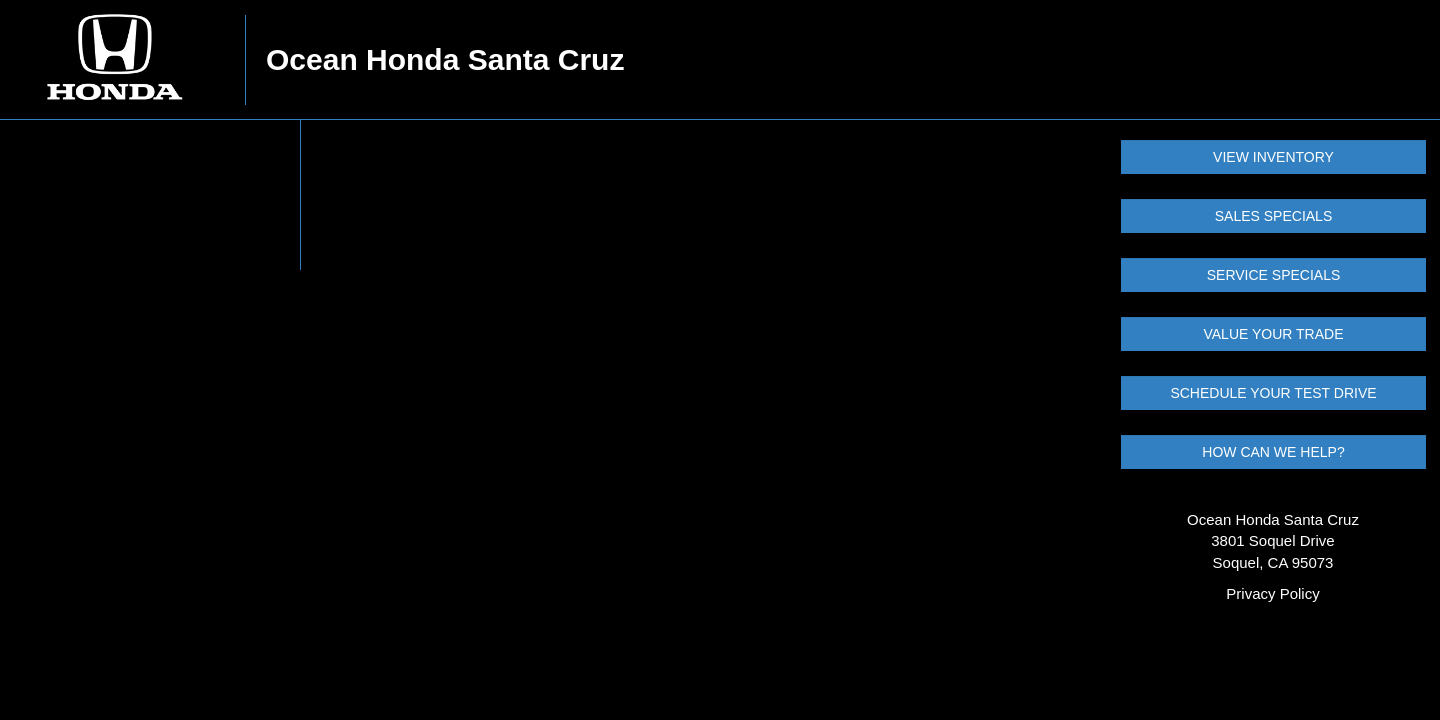 This screenshot has width=1440, height=720. What do you see at coordinates (150, 195) in the screenshot?
I see `Your browser does not support the video tag.` at bounding box center [150, 195].